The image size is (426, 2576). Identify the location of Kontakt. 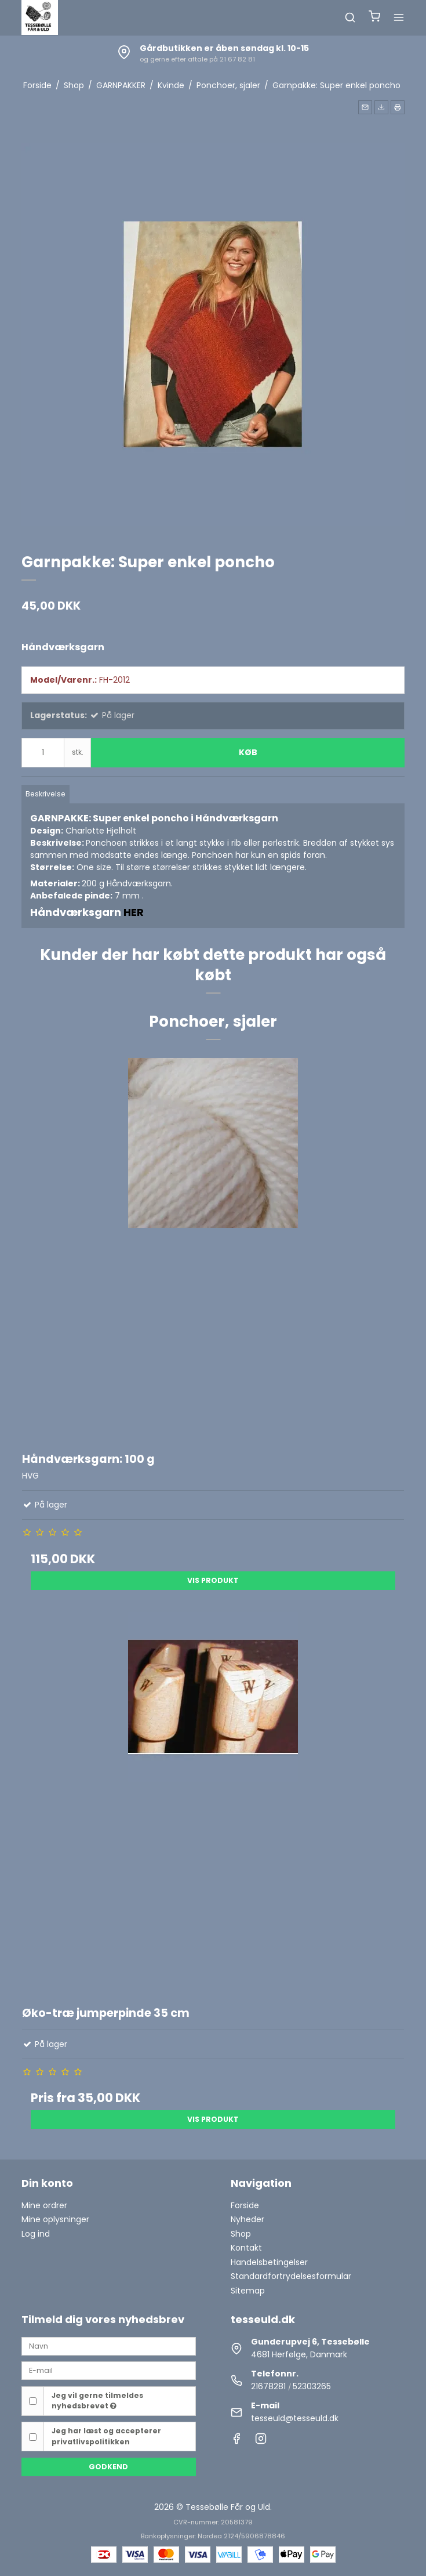
(246, 2247).